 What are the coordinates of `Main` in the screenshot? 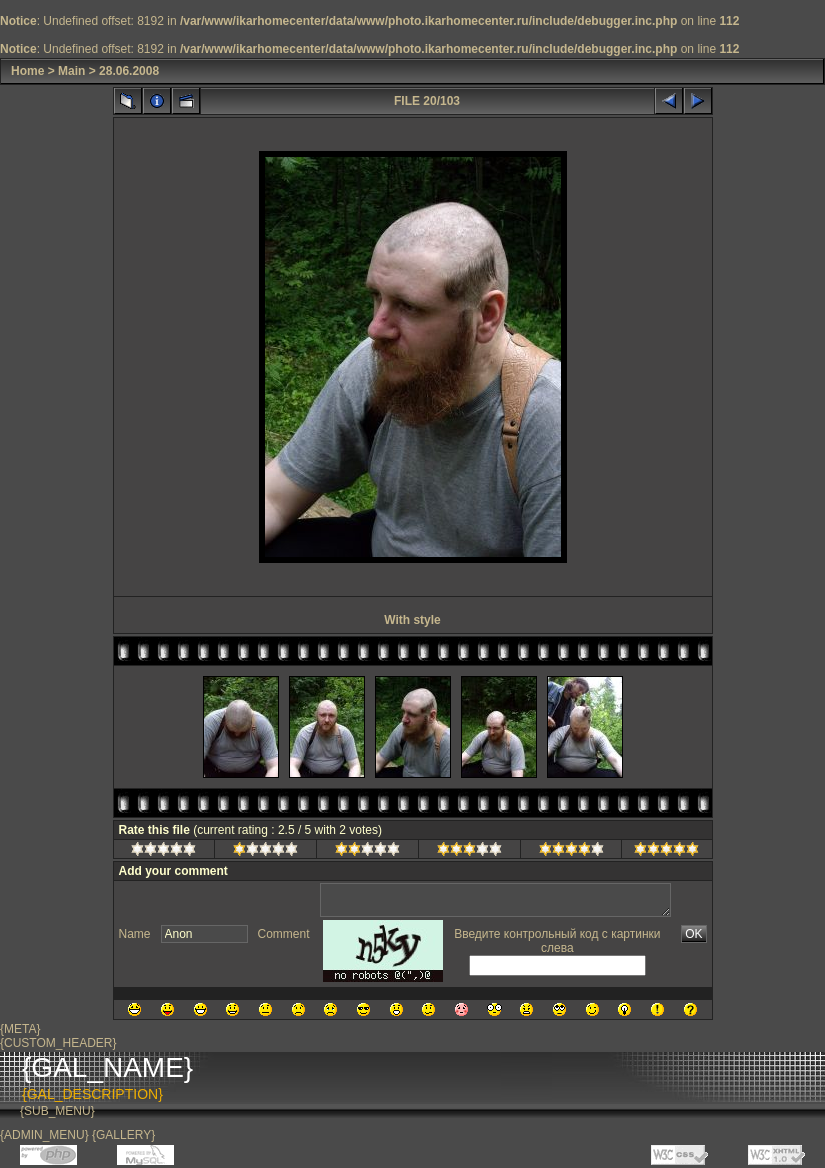 It's located at (71, 71).